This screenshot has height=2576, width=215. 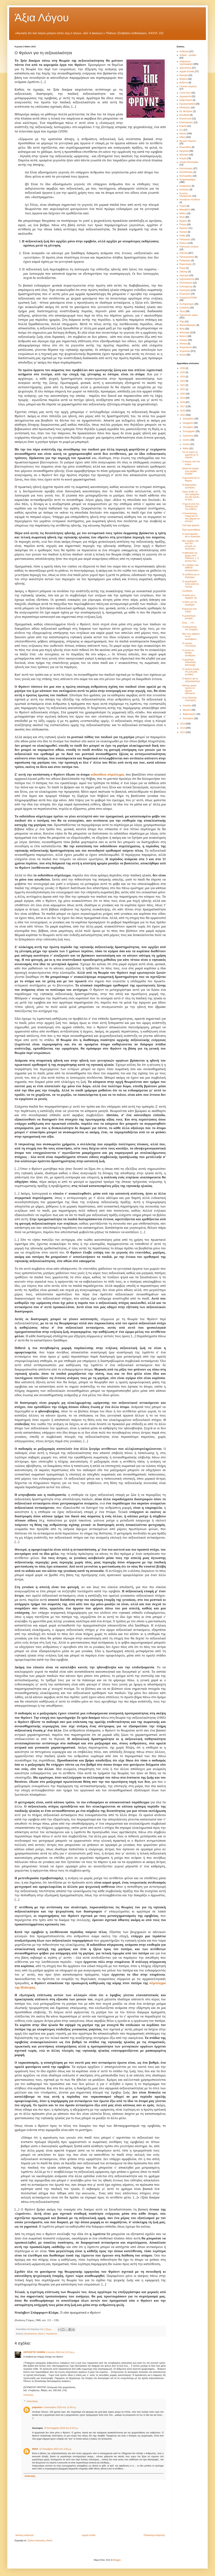 I want to click on Κων/νος Καραμανλής, so click(x=185, y=194).